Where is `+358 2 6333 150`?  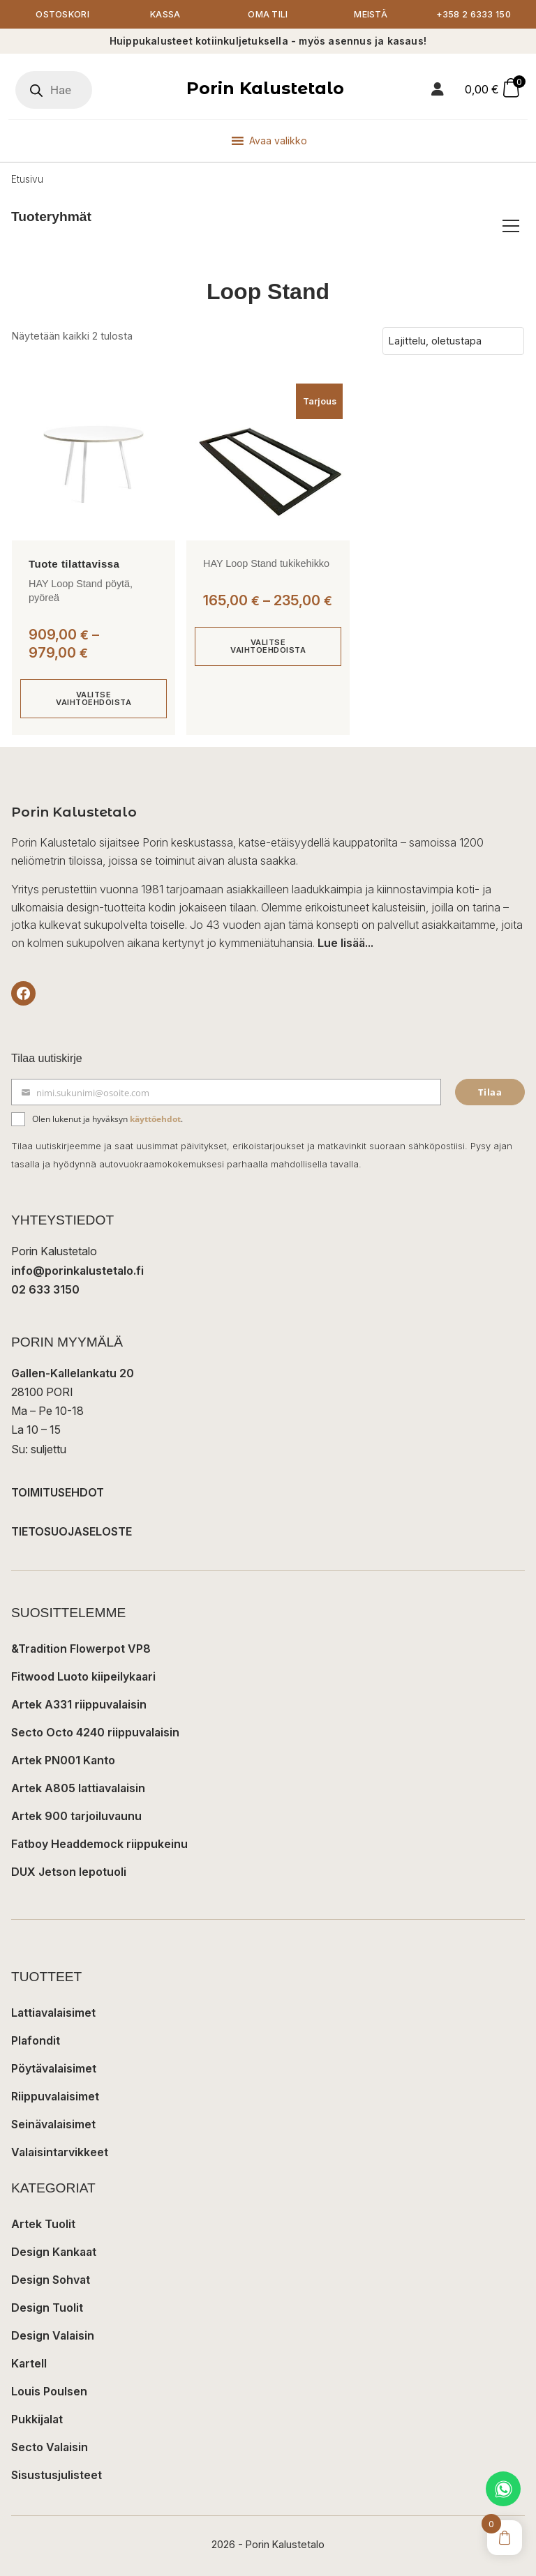 +358 2 6333 150 is located at coordinates (474, 14).